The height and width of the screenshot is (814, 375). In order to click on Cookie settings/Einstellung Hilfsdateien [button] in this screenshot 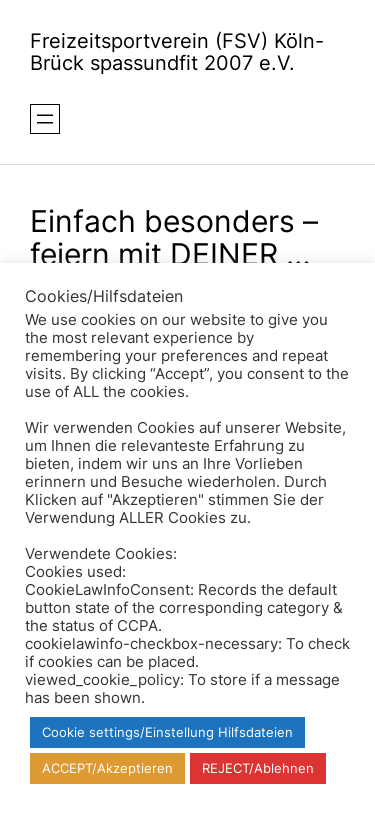, I will do `click(167, 732)`.